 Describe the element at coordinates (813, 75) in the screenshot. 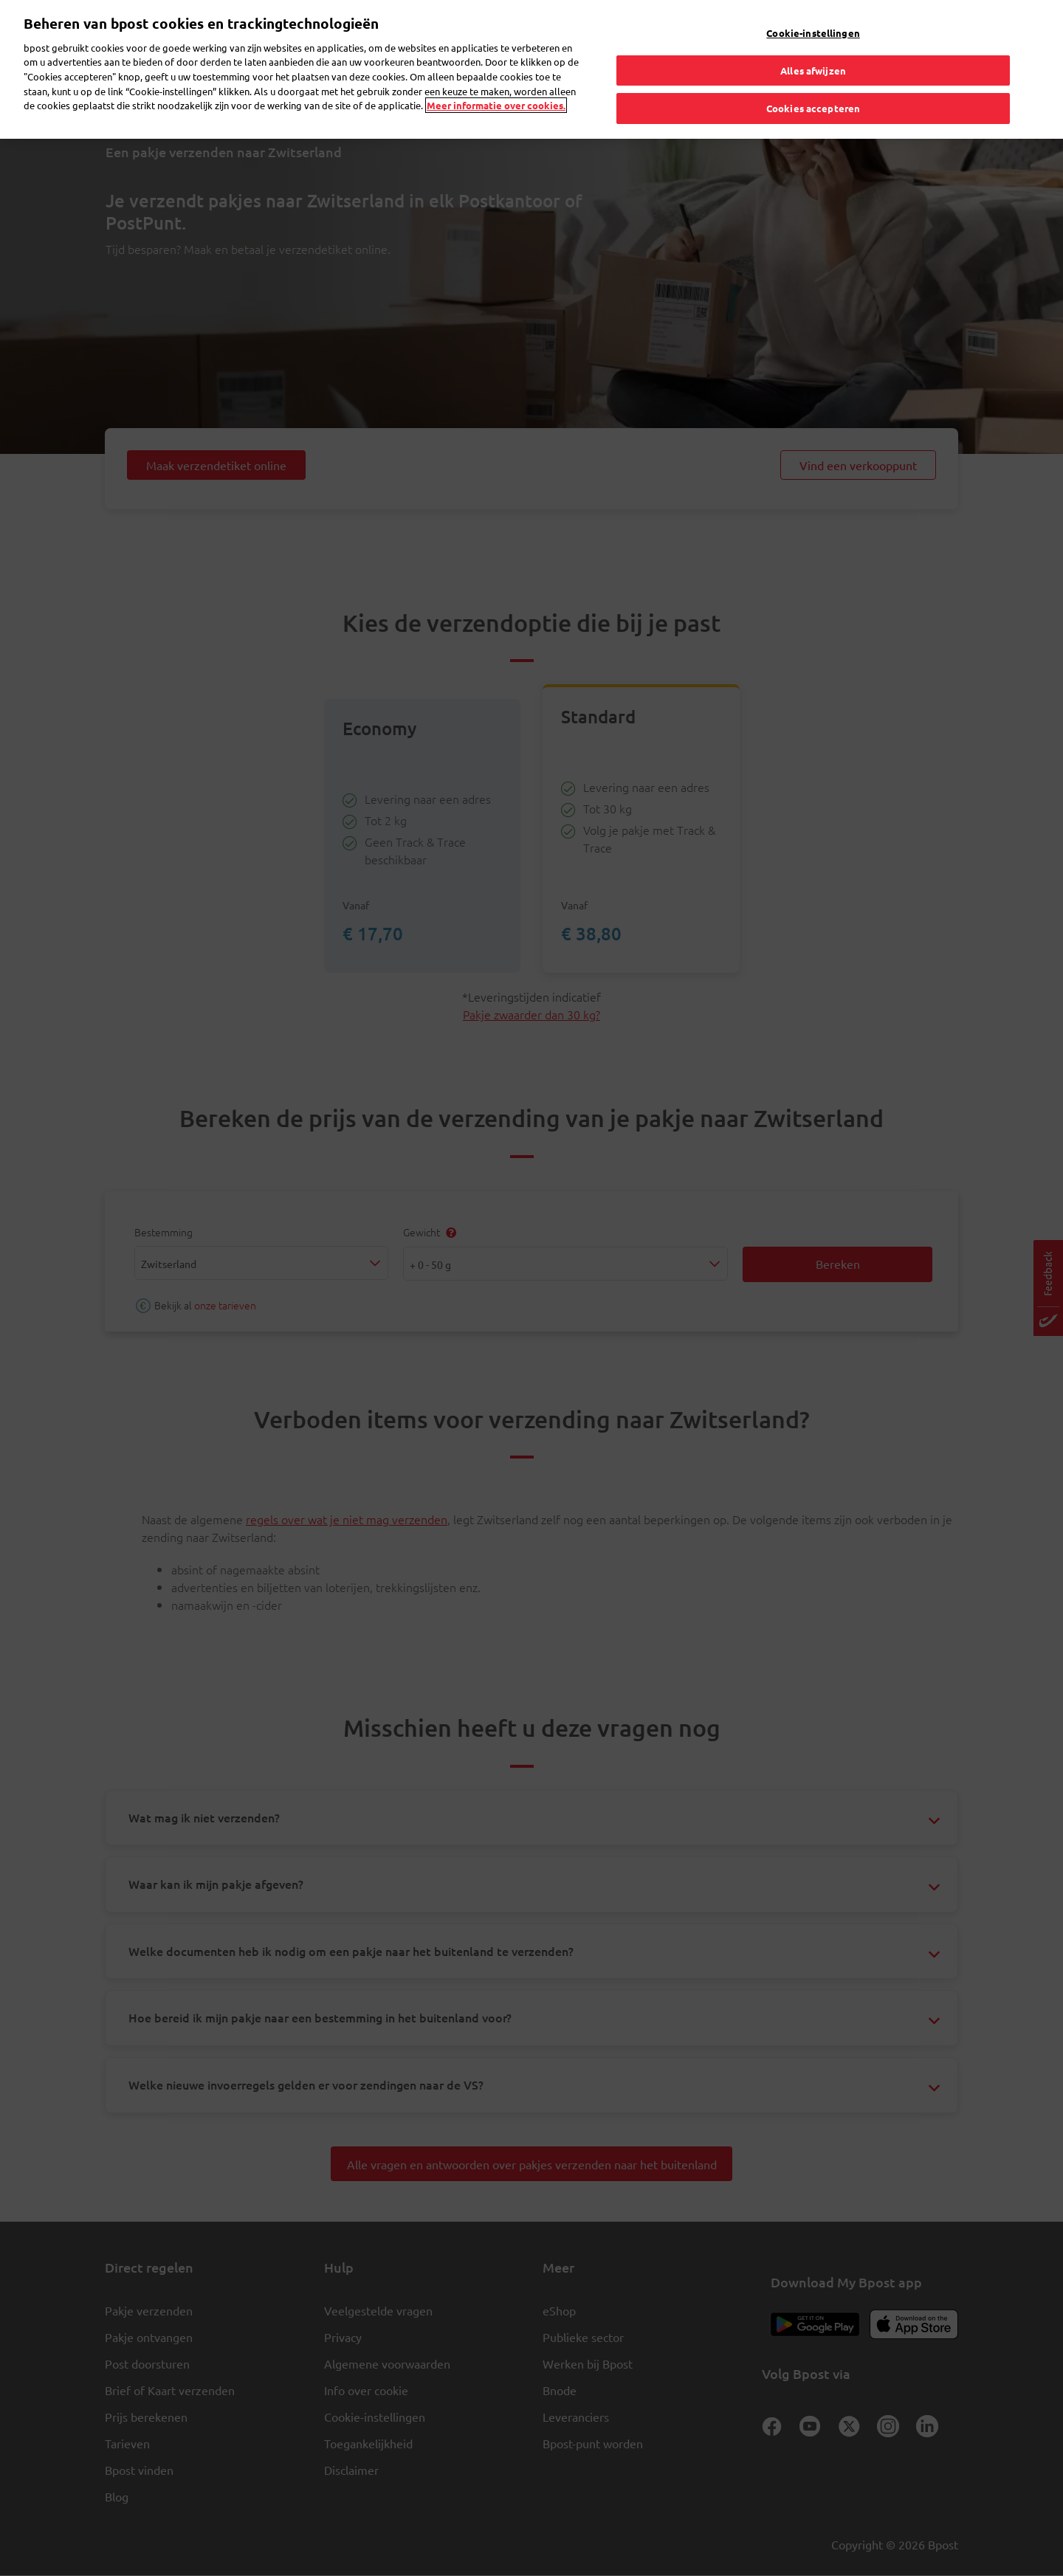

I see `Cookies accepteren` at that location.